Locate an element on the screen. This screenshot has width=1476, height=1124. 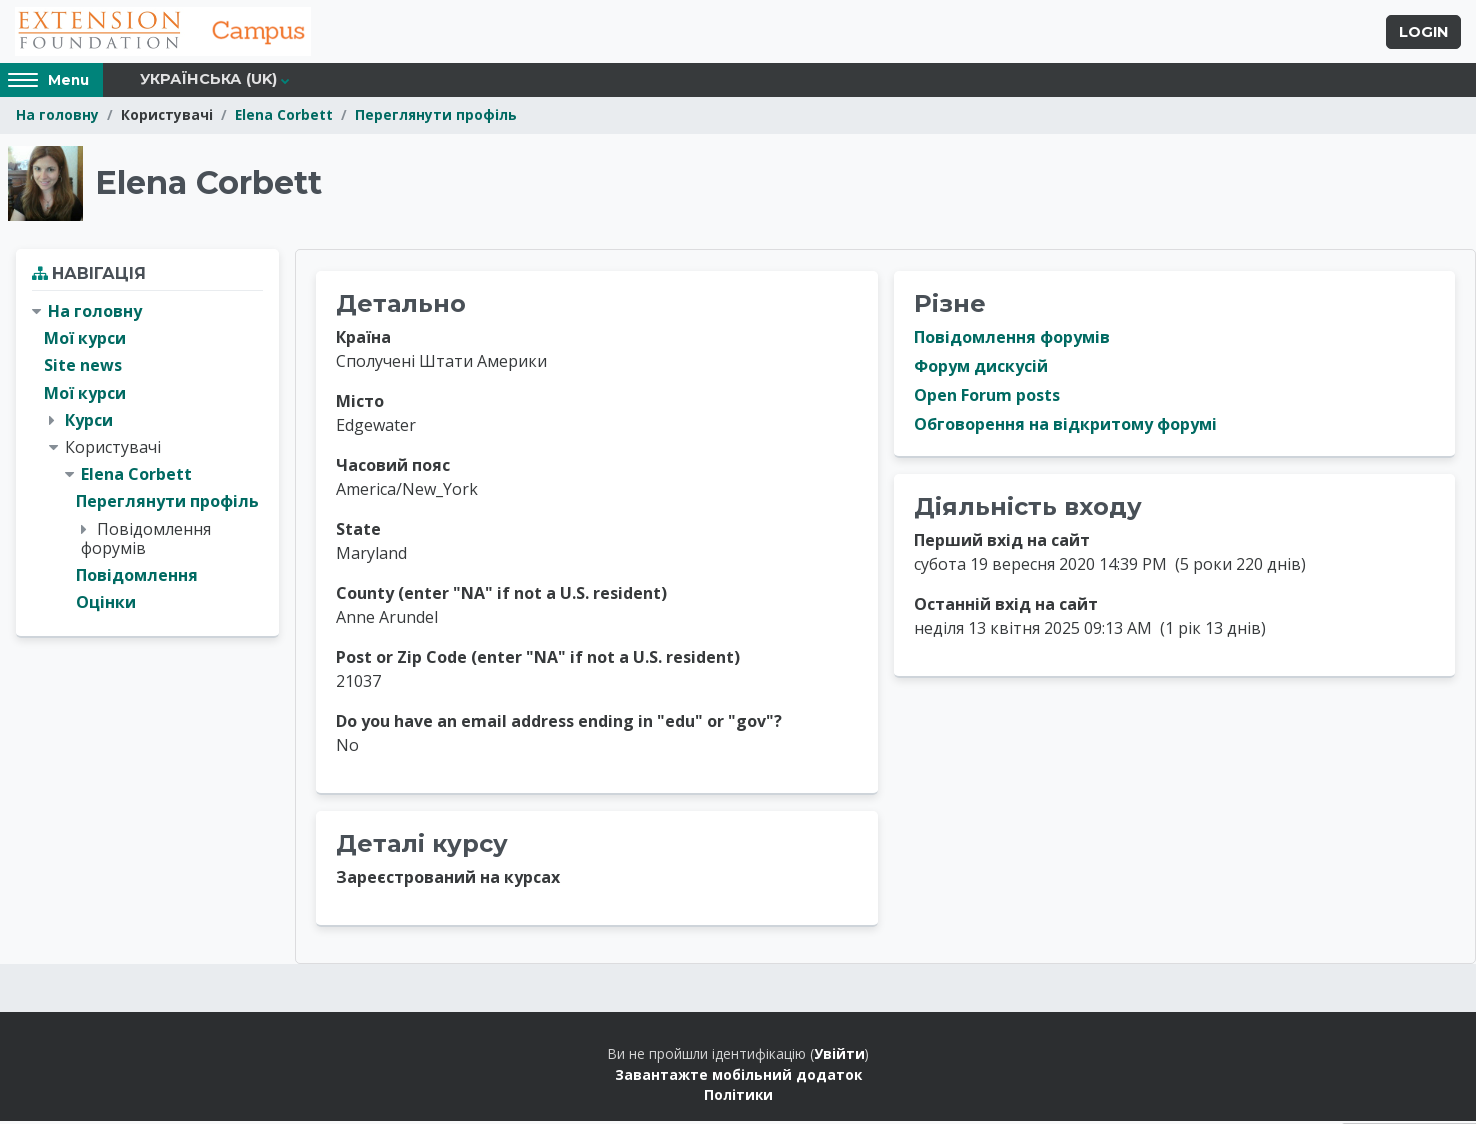
[treeitem] is located at coordinates (147, 460).